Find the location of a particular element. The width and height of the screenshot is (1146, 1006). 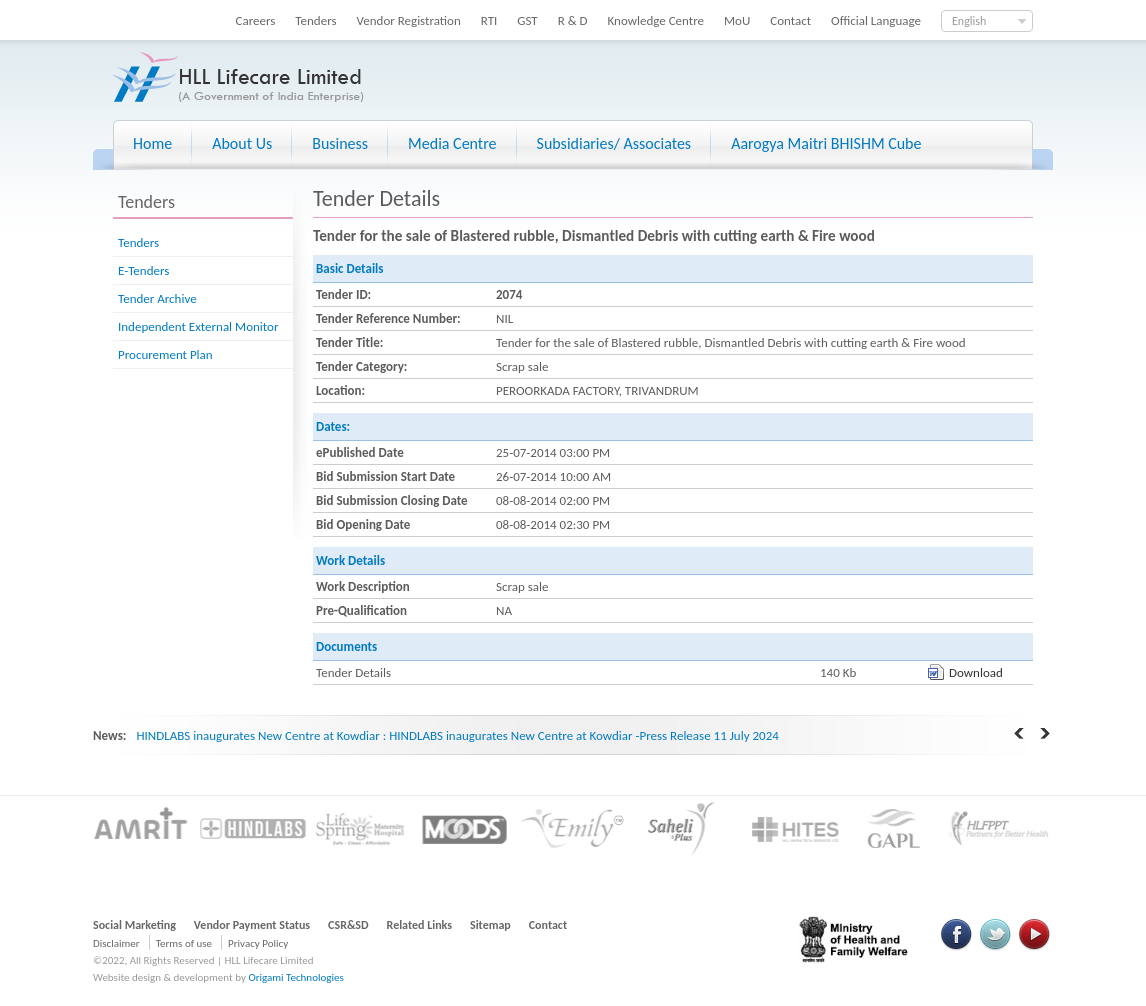

CSR&SD is located at coordinates (348, 925).